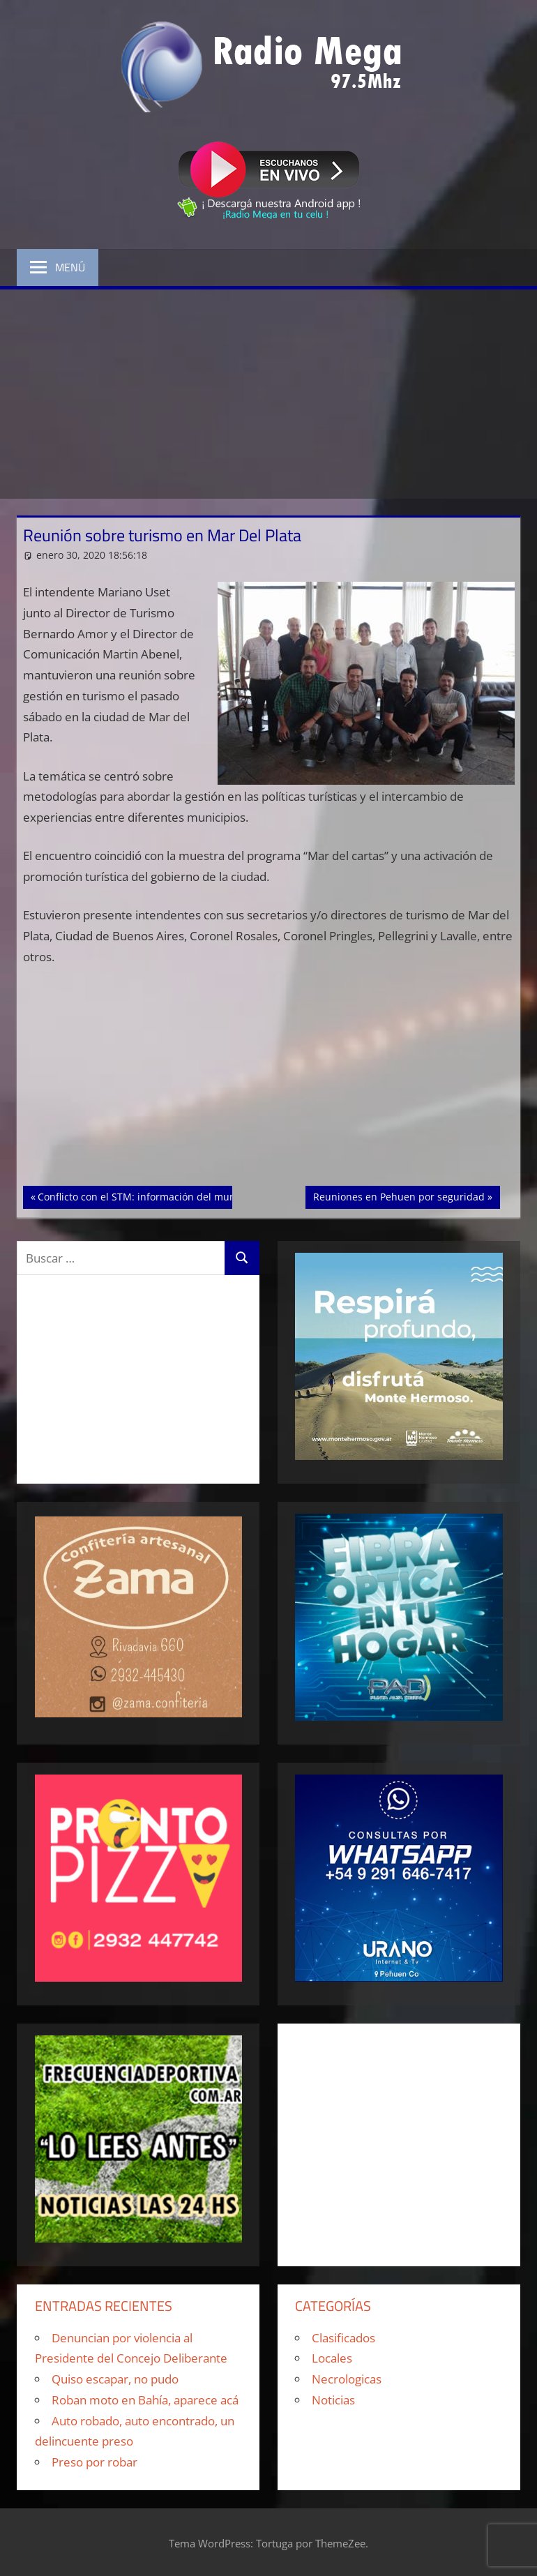 The image size is (537, 2576). I want to click on Roban moto en Bahía, aparece acá, so click(145, 2400).